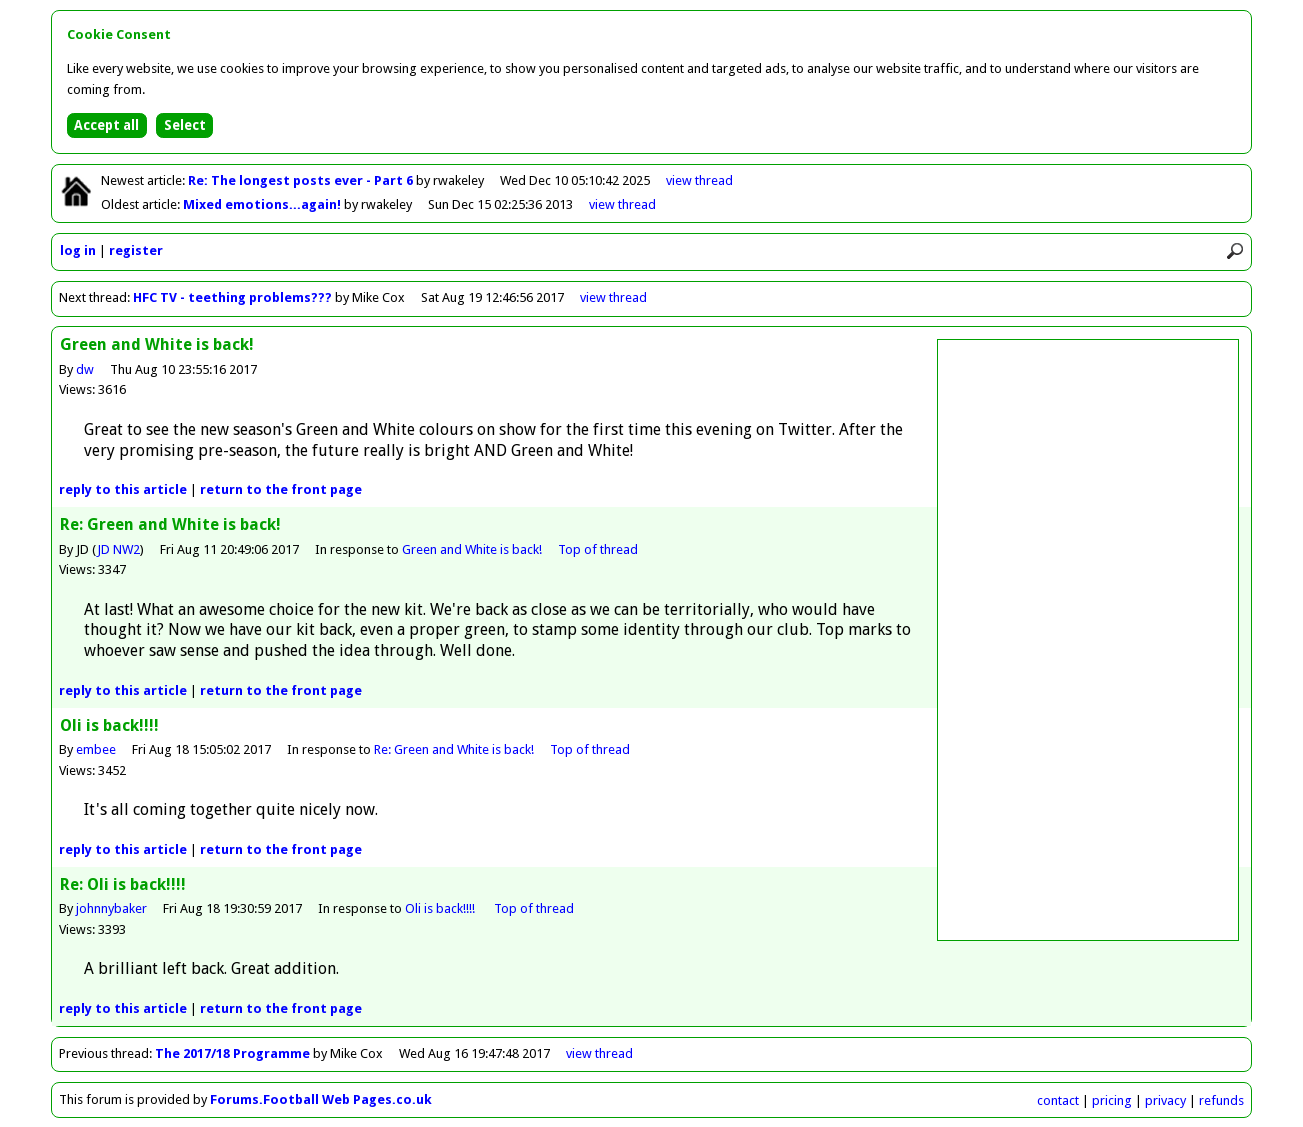  Describe the element at coordinates (302, 180) in the screenshot. I see `Re: The longest posts ever - Part 6` at that location.